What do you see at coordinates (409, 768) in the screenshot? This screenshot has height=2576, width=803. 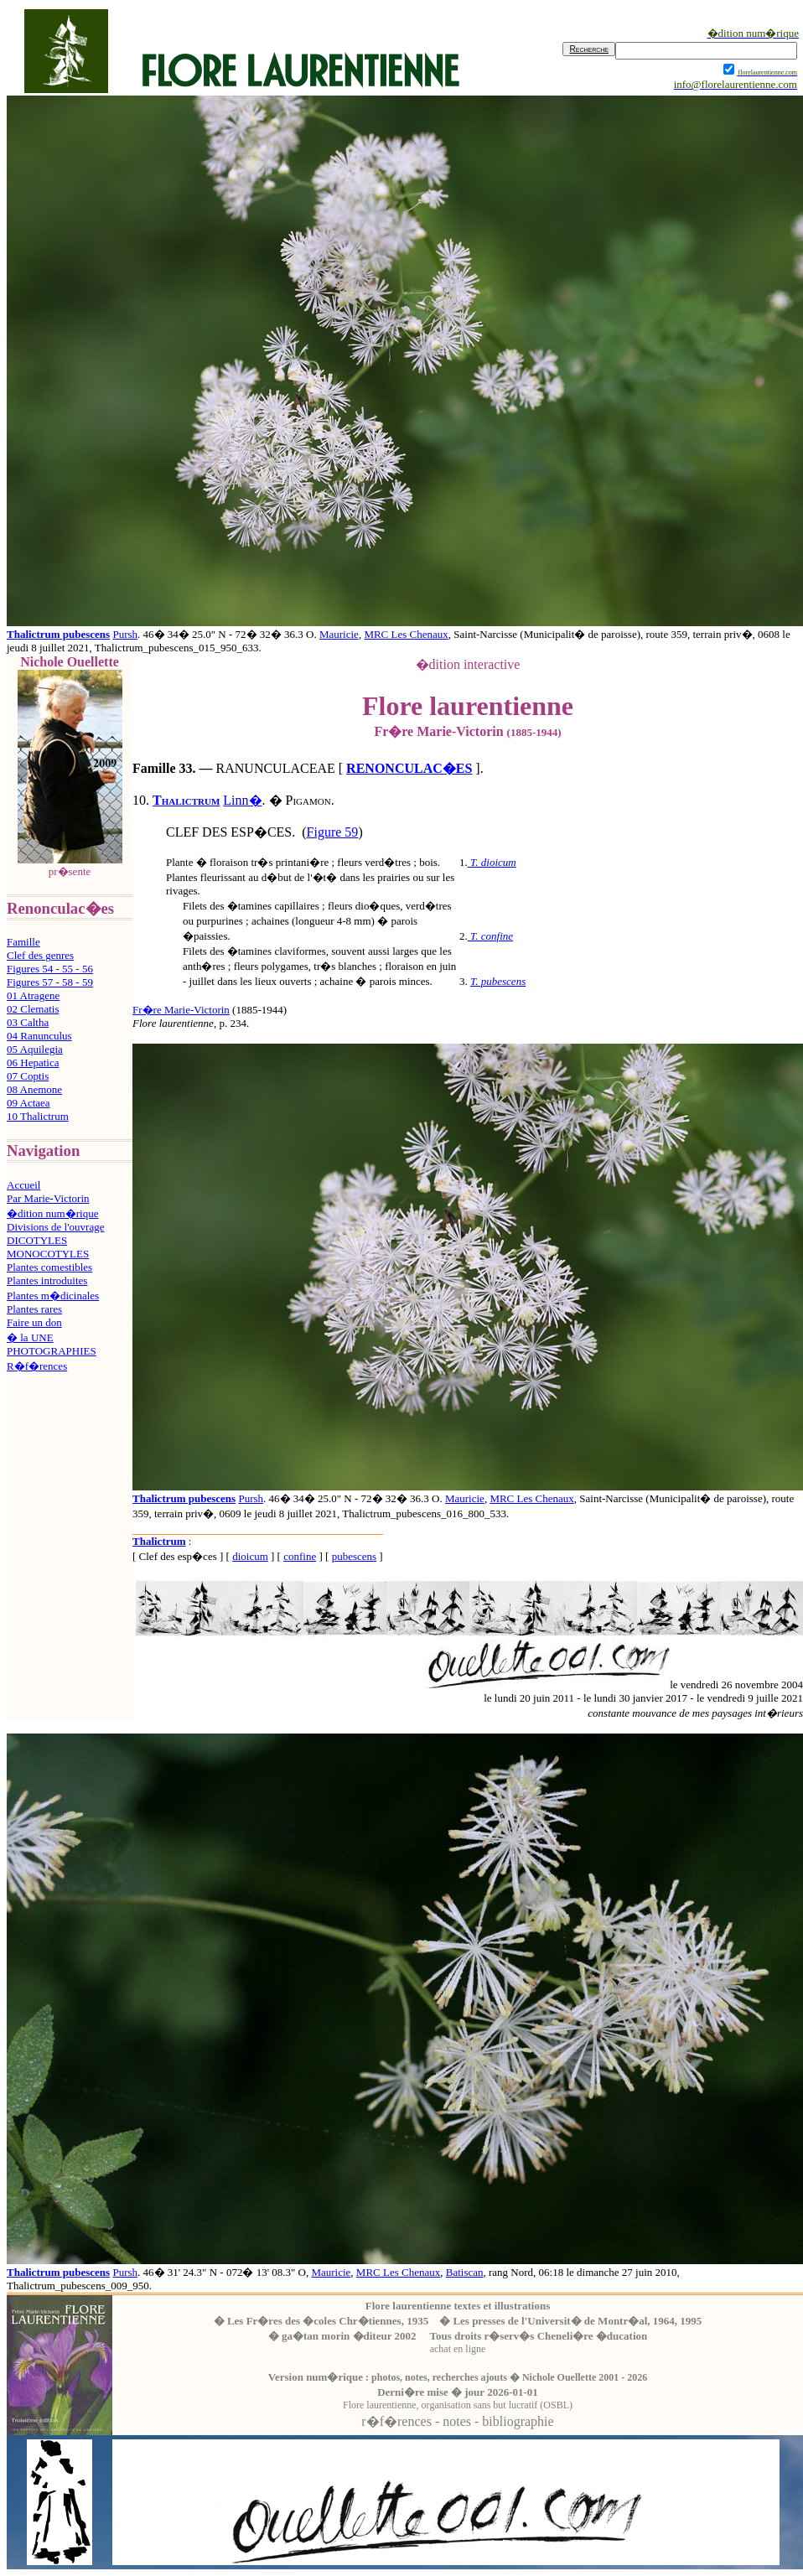 I see `RENONCULAC�ES` at bounding box center [409, 768].